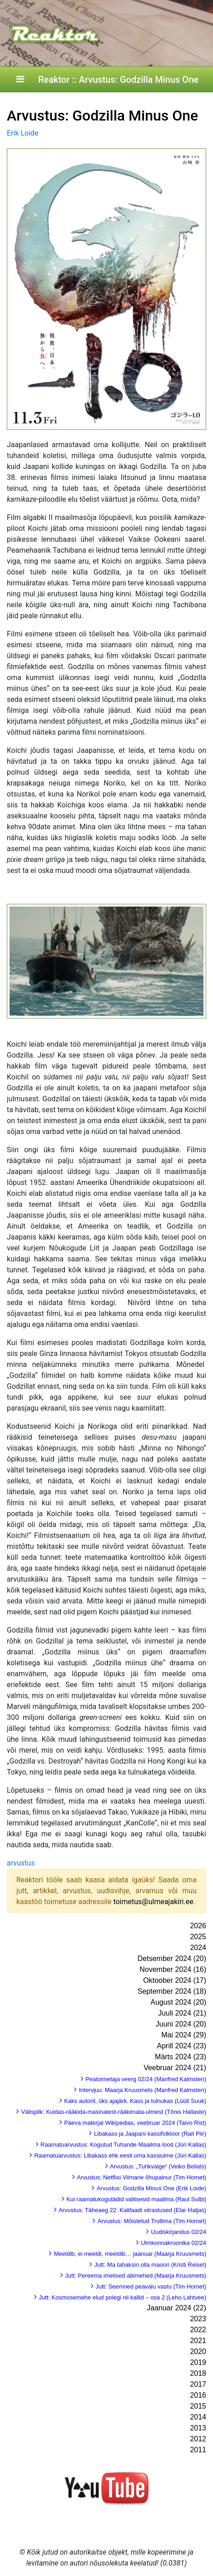 The width and height of the screenshot is (213, 2576). I want to click on [Toggle navigation], so click(20, 80).